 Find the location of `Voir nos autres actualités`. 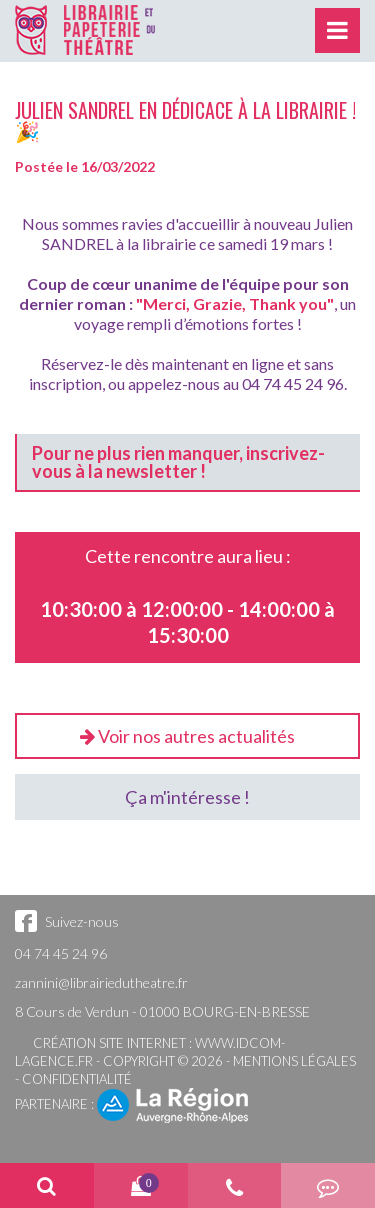

Voir nos autres actualités is located at coordinates (187, 736).